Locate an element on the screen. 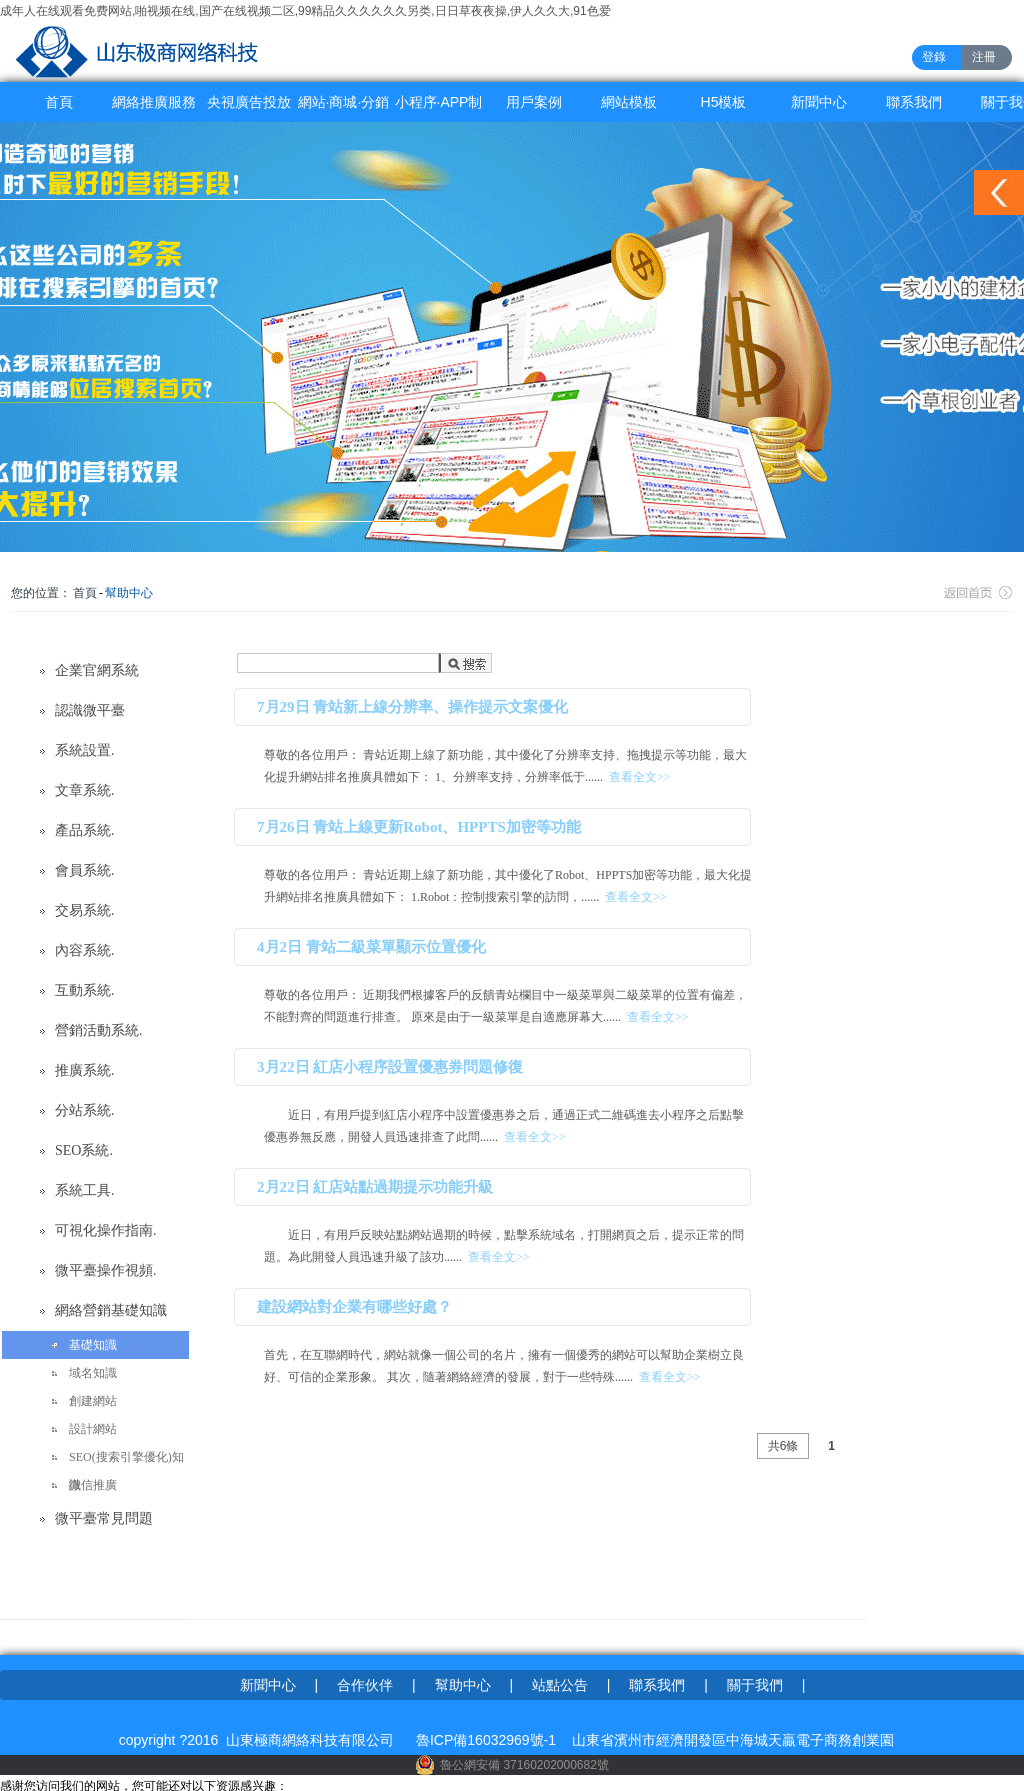  微信推廣 is located at coordinates (93, 1485).